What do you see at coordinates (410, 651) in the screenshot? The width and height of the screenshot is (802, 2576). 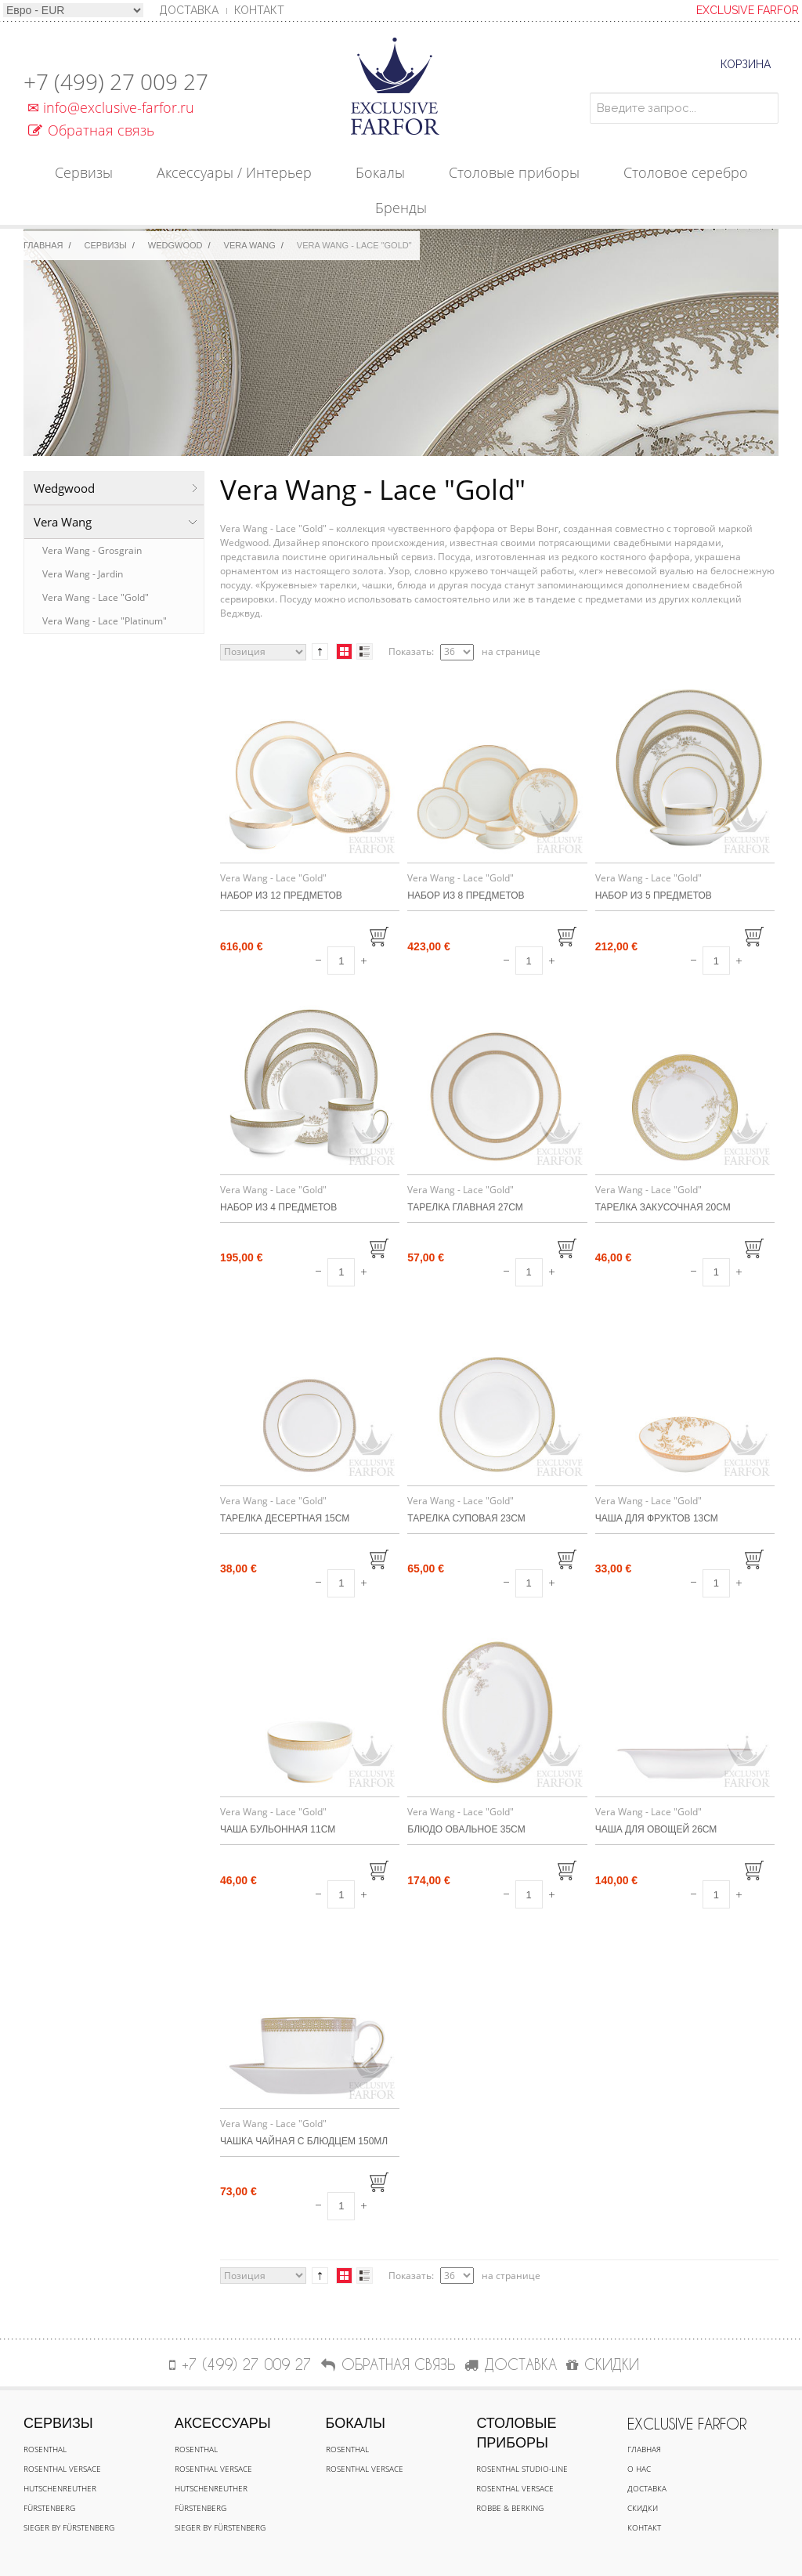 I see `Показать` at bounding box center [410, 651].